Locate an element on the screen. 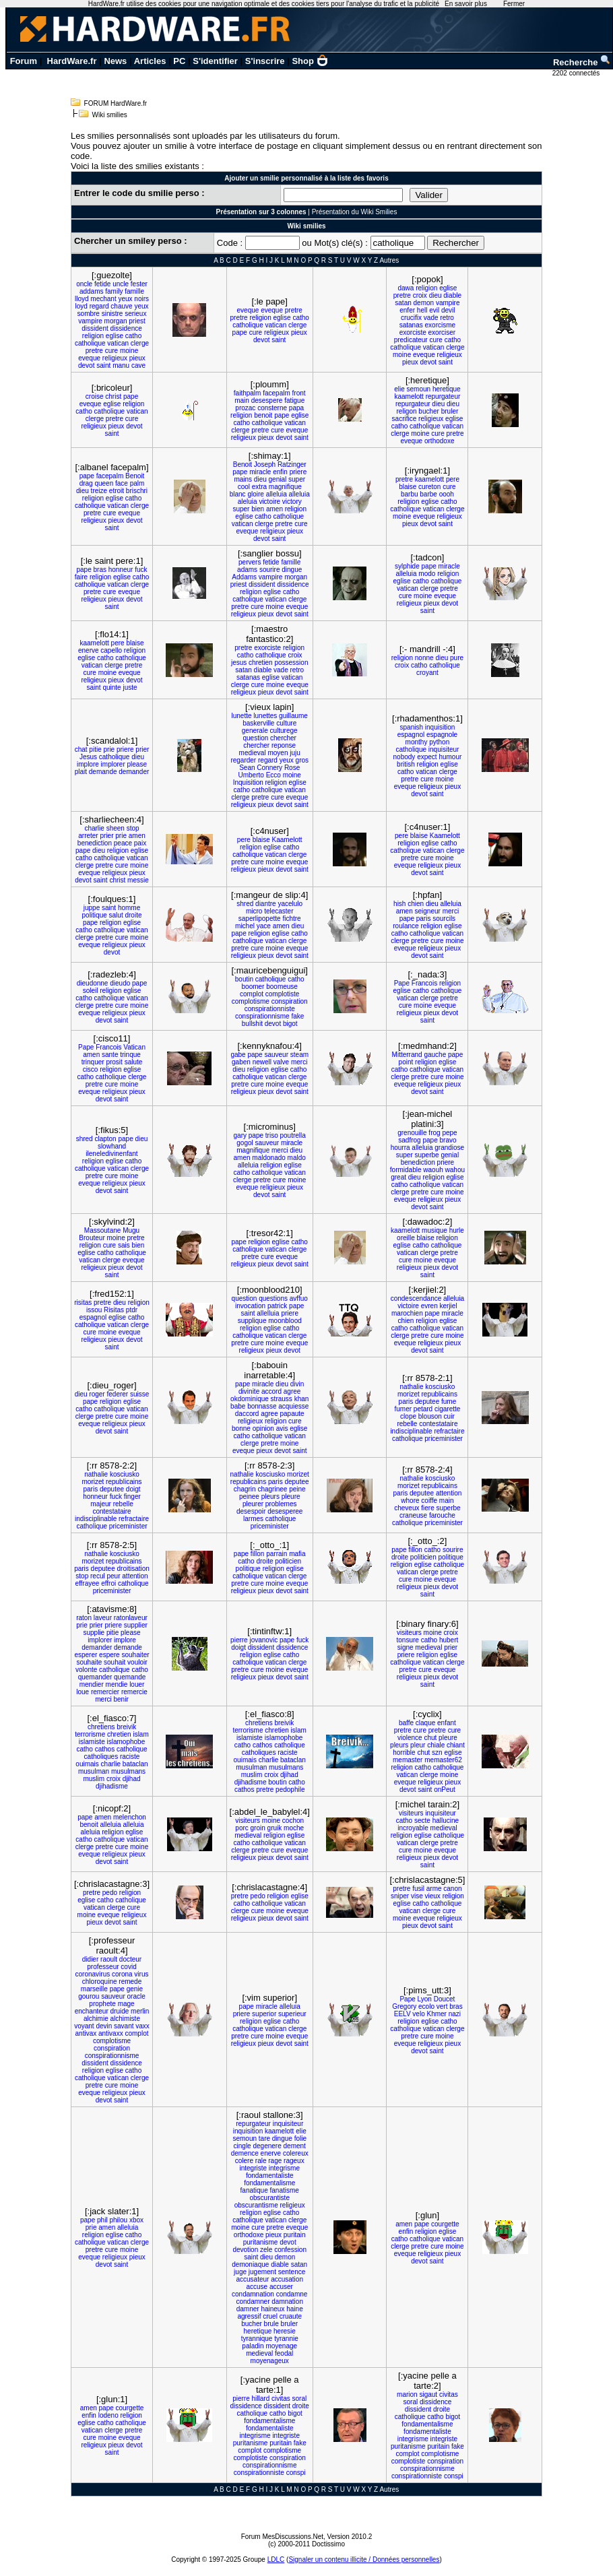 The width and height of the screenshot is (613, 2576). espere is located at coordinates (109, 1655).